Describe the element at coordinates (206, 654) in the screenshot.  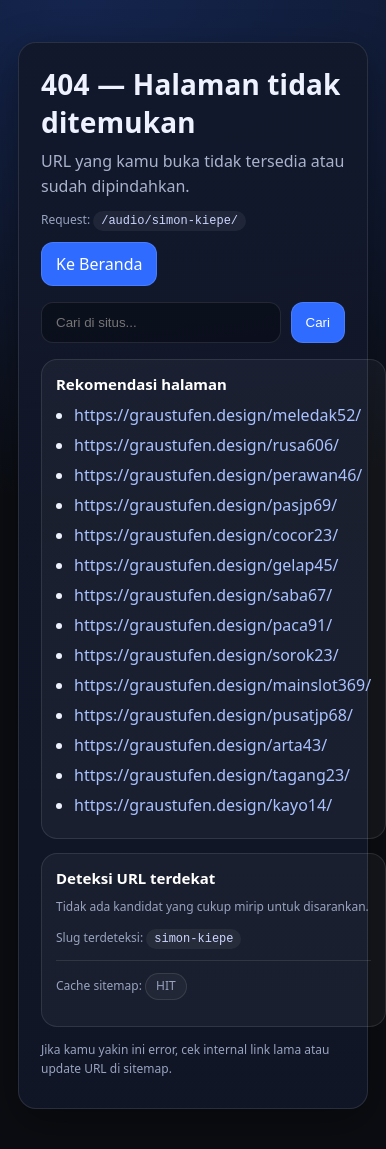
I see `https://graustufen.design/sorok23/` at that location.